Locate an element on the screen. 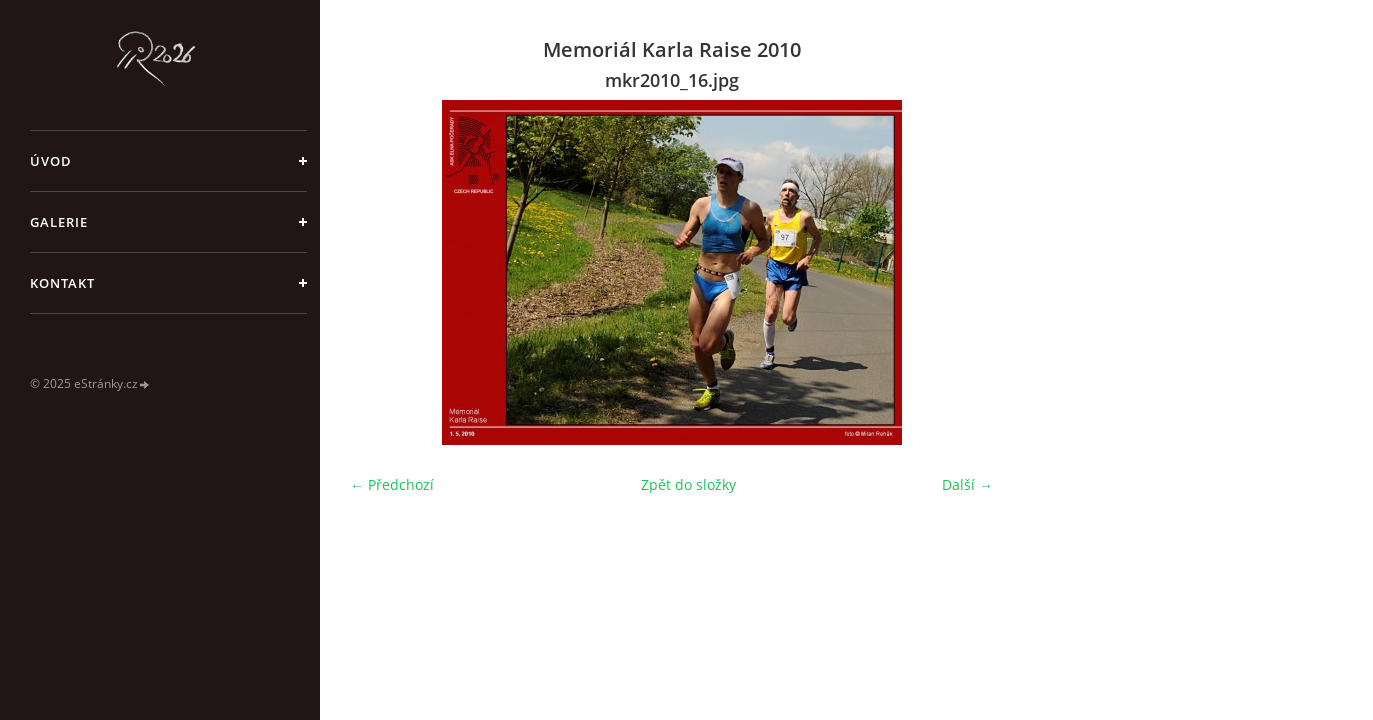 This screenshot has height=720, width=1373. Další → is located at coordinates (967, 484).